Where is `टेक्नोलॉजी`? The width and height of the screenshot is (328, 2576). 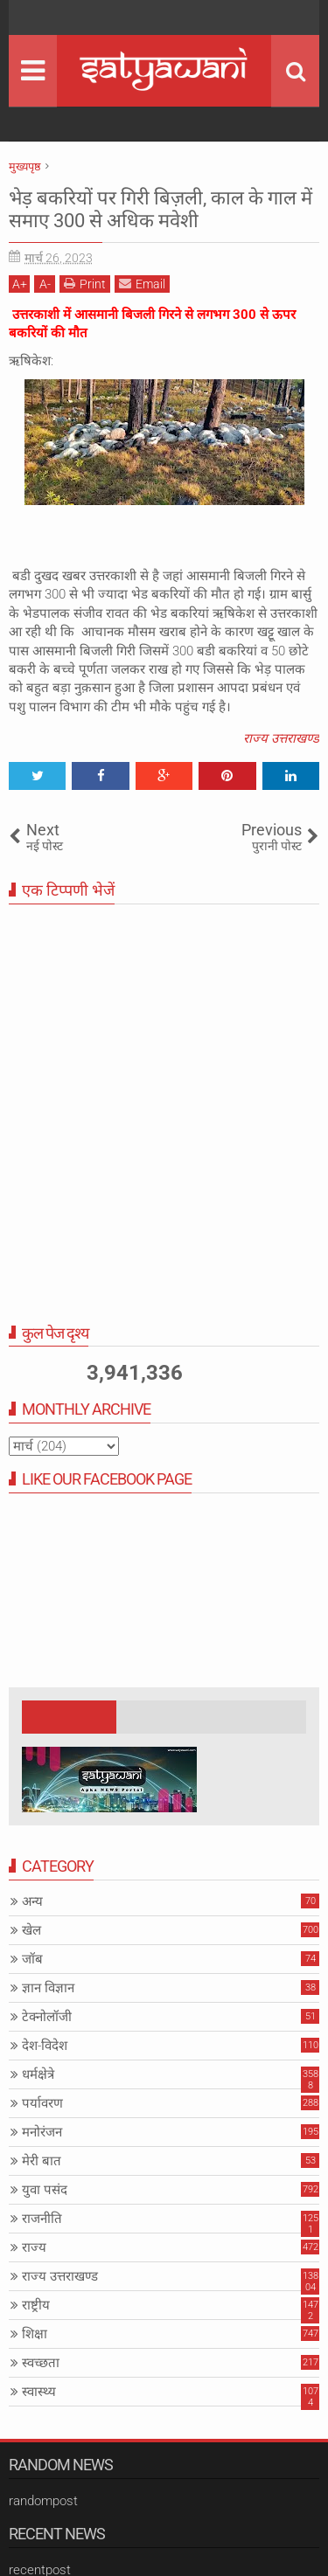
टेक्नोलॉजी is located at coordinates (47, 2017).